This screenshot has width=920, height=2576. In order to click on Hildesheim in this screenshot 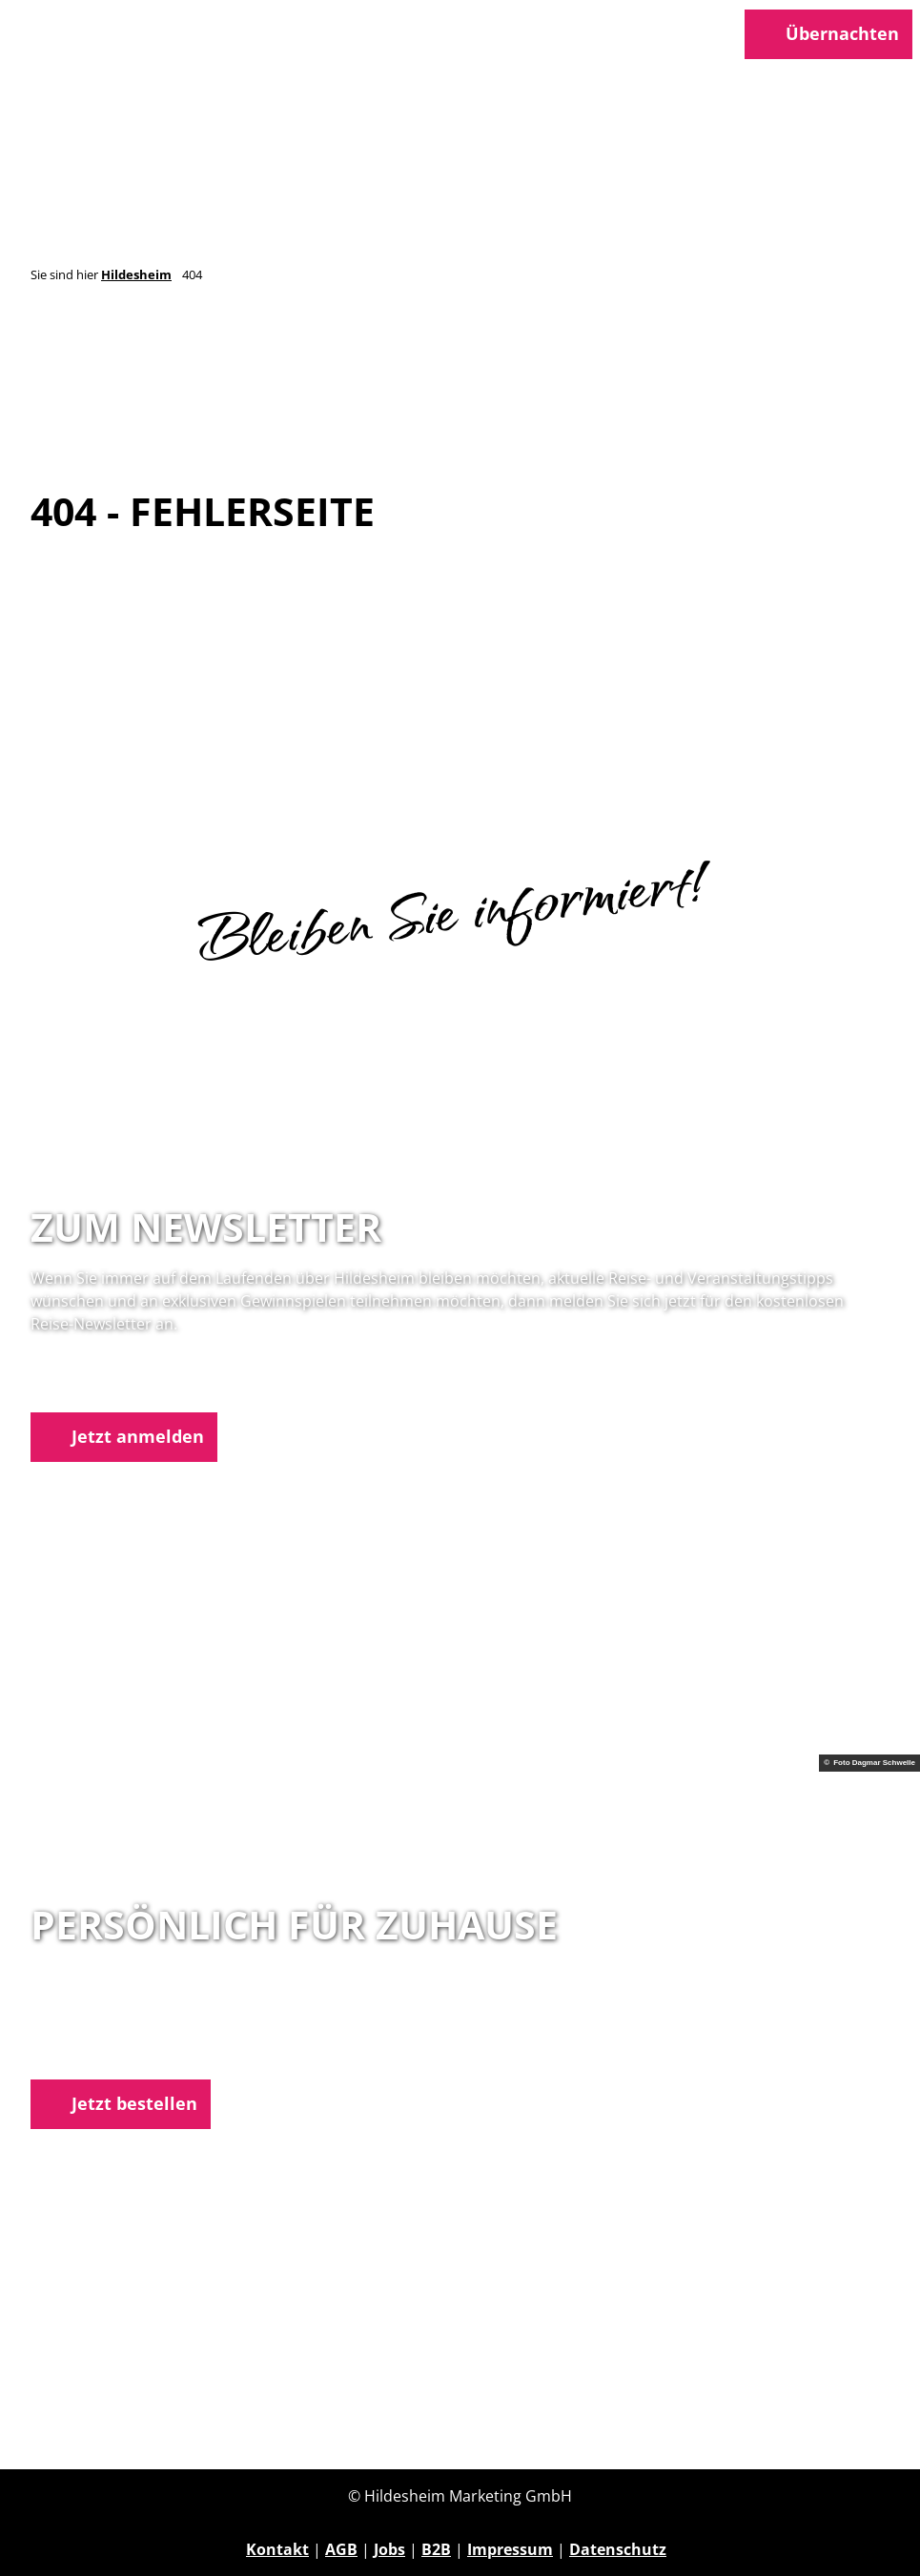, I will do `click(136, 274)`.